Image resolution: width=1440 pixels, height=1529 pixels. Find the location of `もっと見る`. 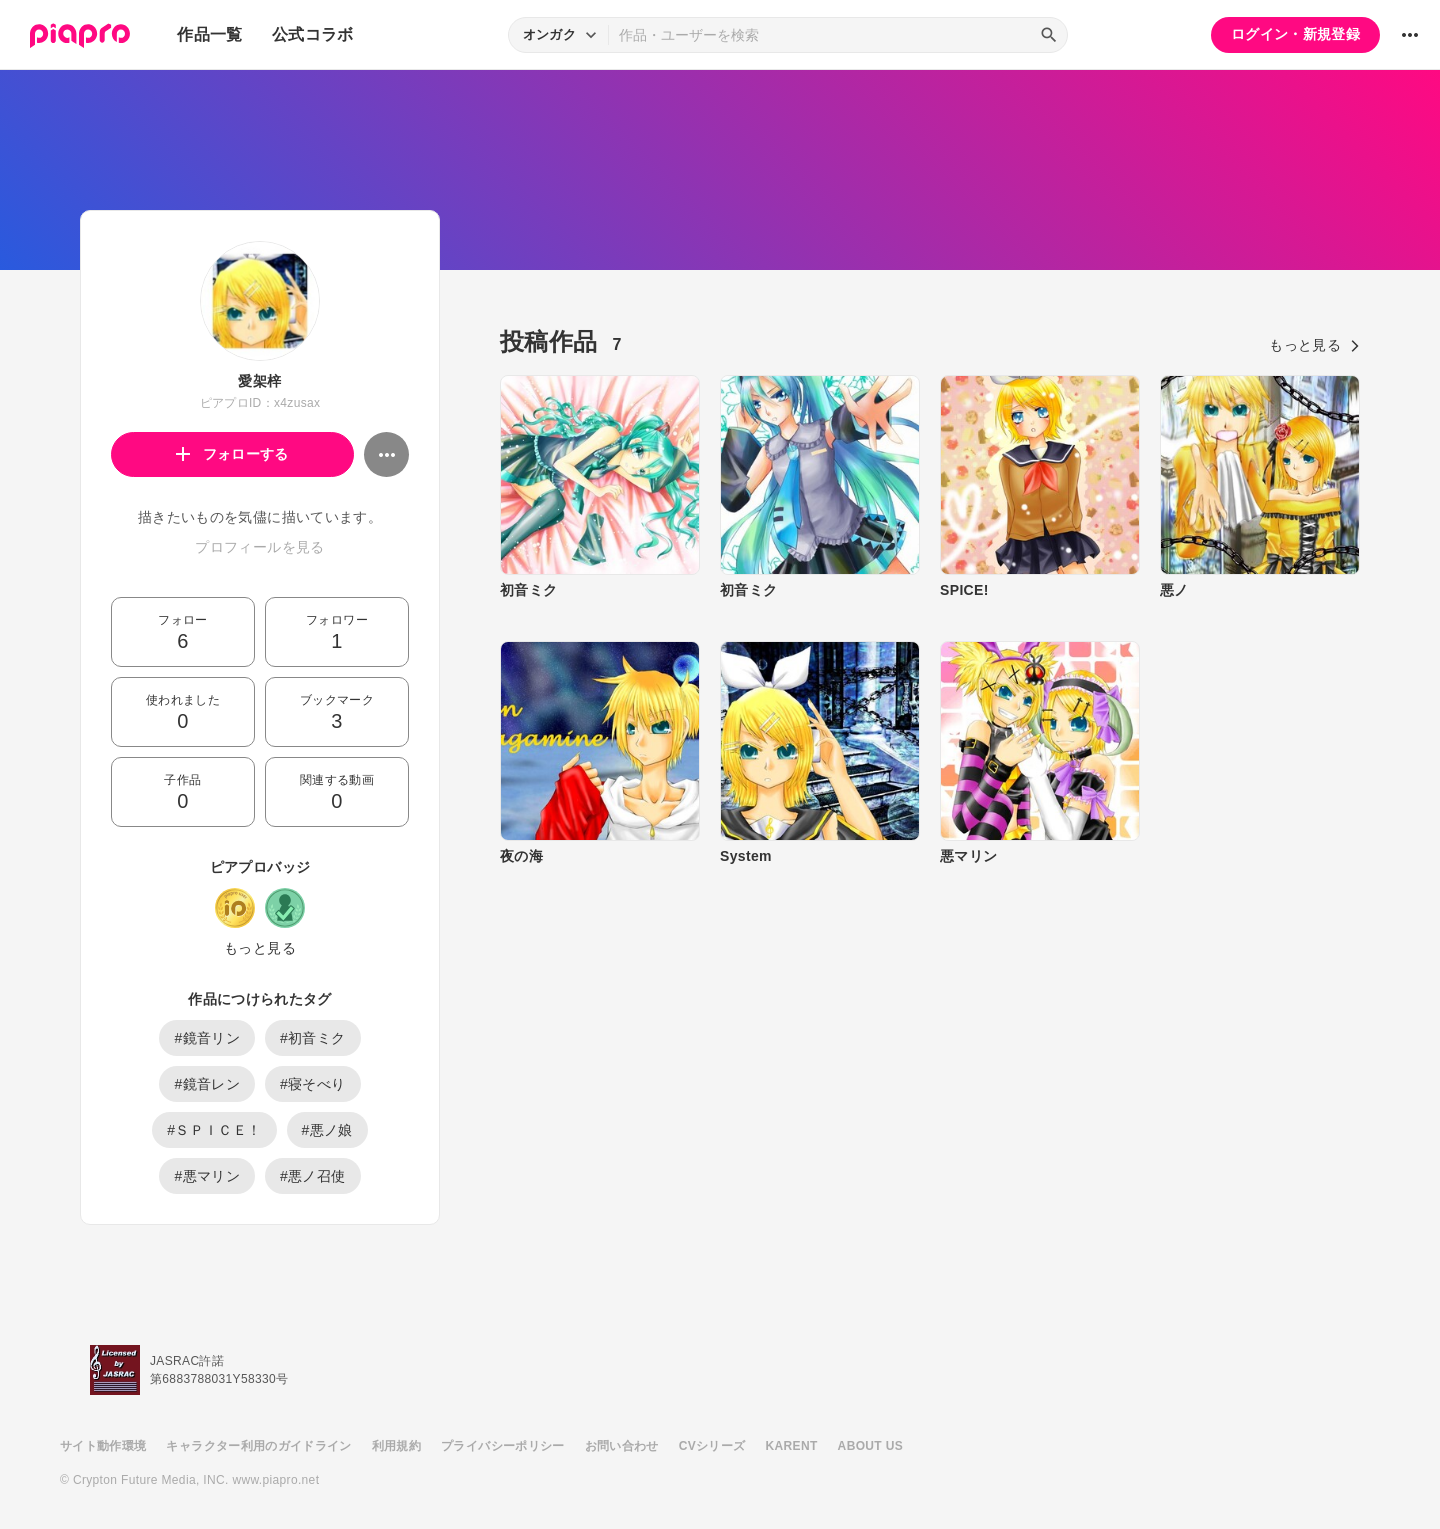

もっと見る is located at coordinates (260, 948).